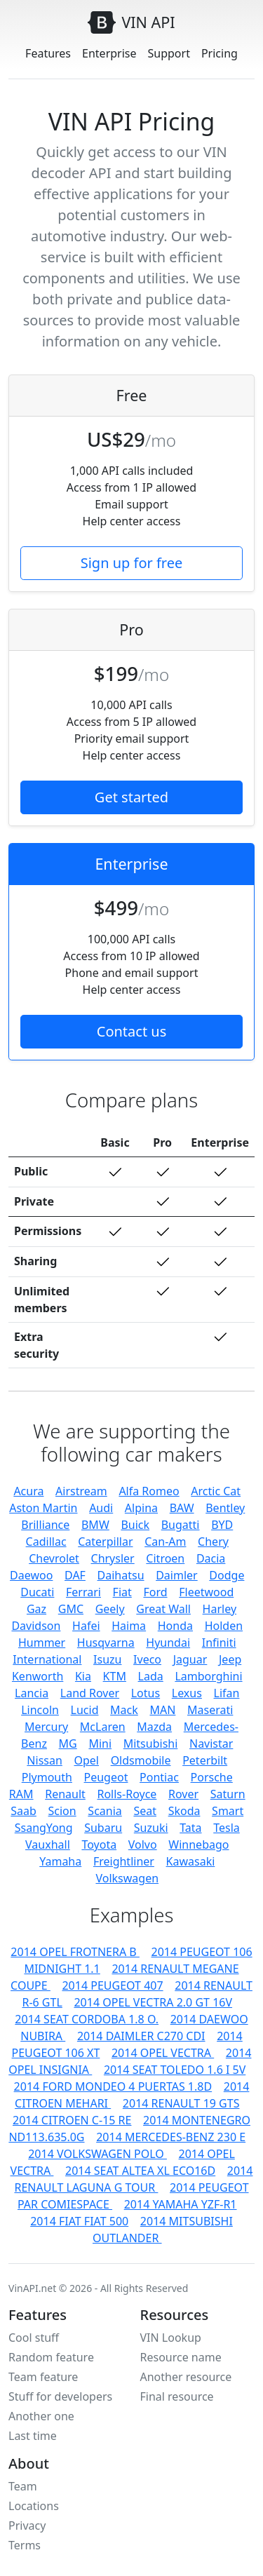  I want to click on Another resource, so click(186, 2377).